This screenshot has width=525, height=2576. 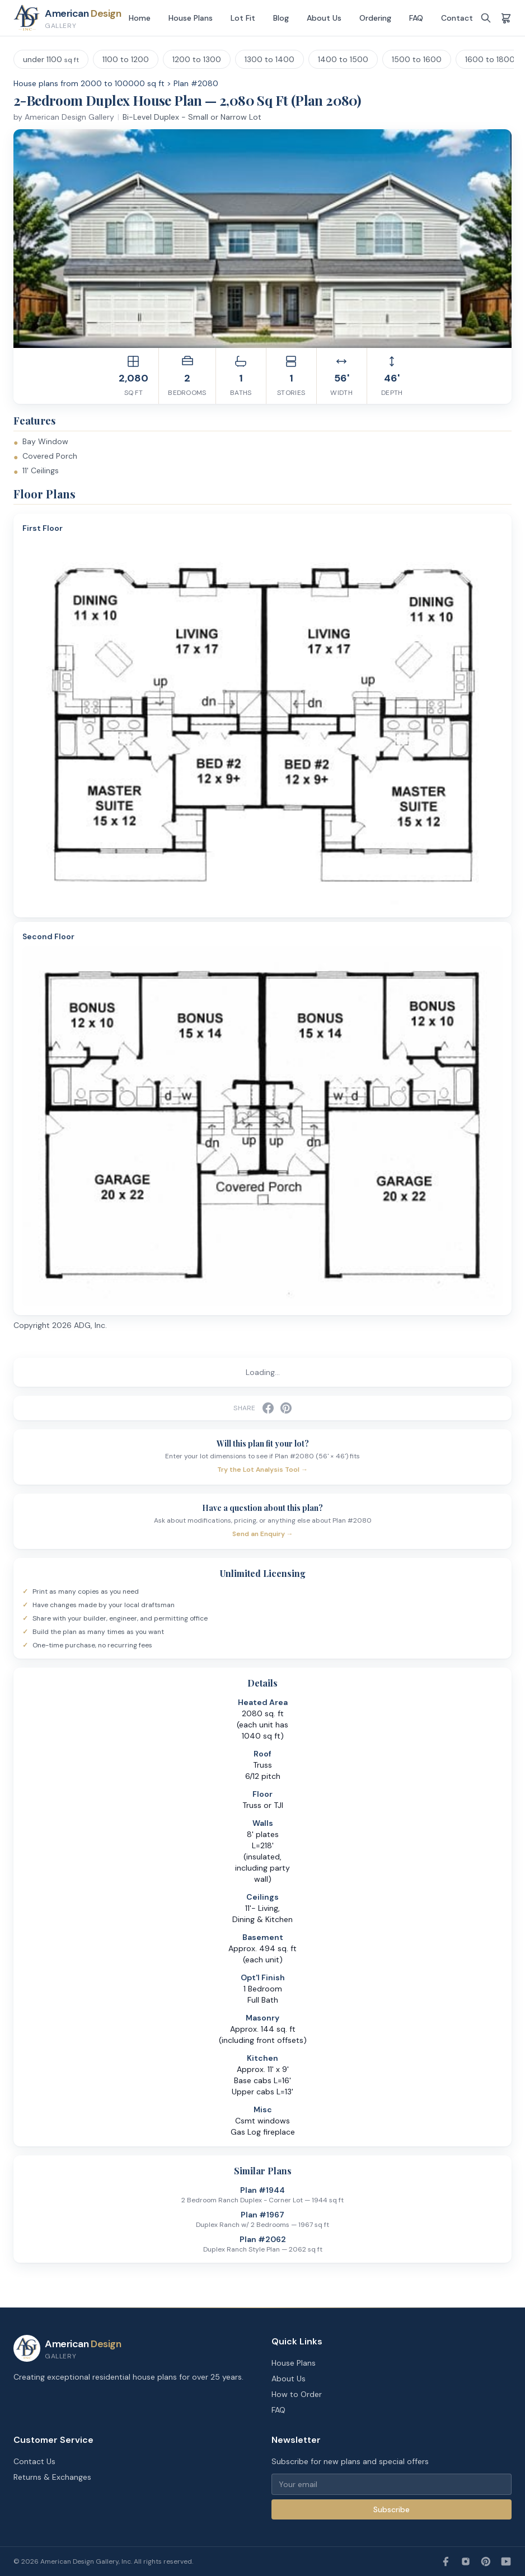 What do you see at coordinates (445, 2561) in the screenshot?
I see `[Facebook]` at bounding box center [445, 2561].